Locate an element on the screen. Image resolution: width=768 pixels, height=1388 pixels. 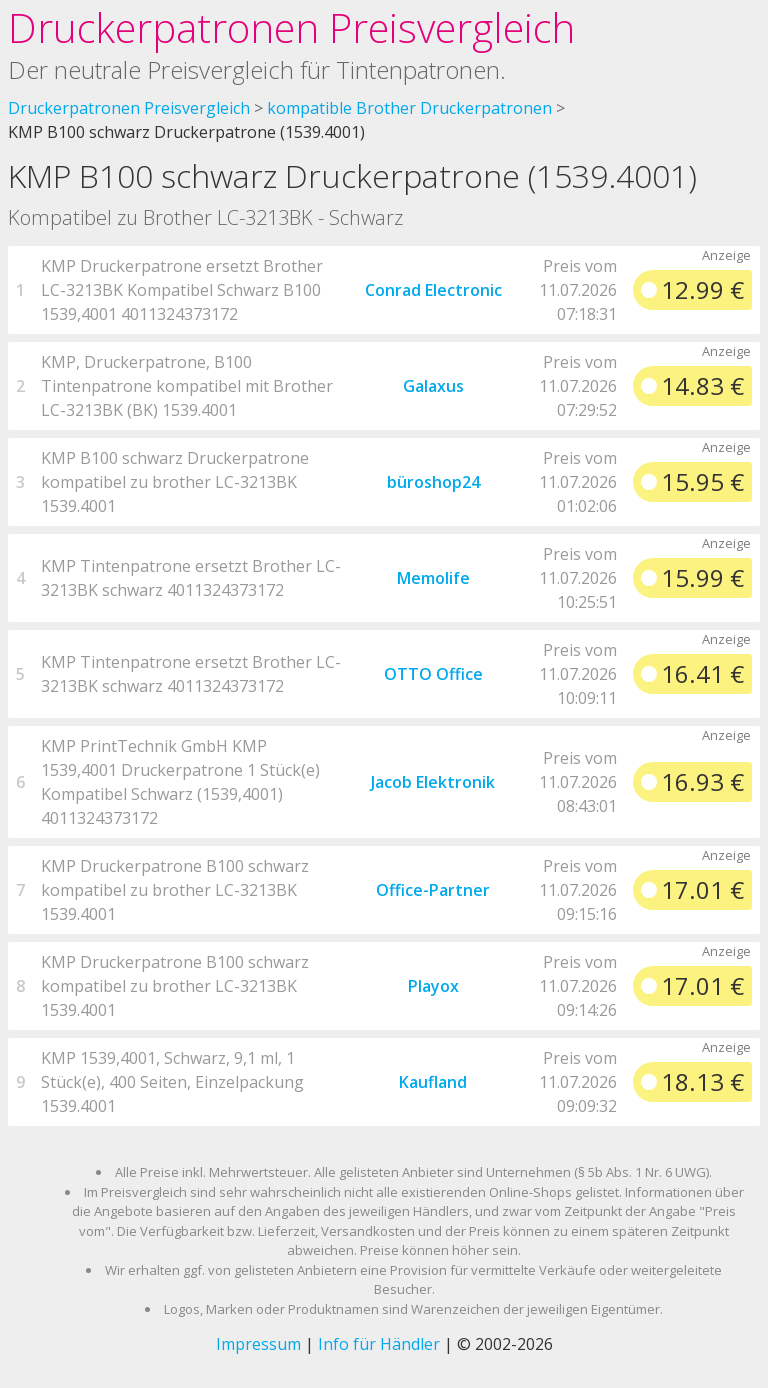
Info für Händler is located at coordinates (379, 1344).